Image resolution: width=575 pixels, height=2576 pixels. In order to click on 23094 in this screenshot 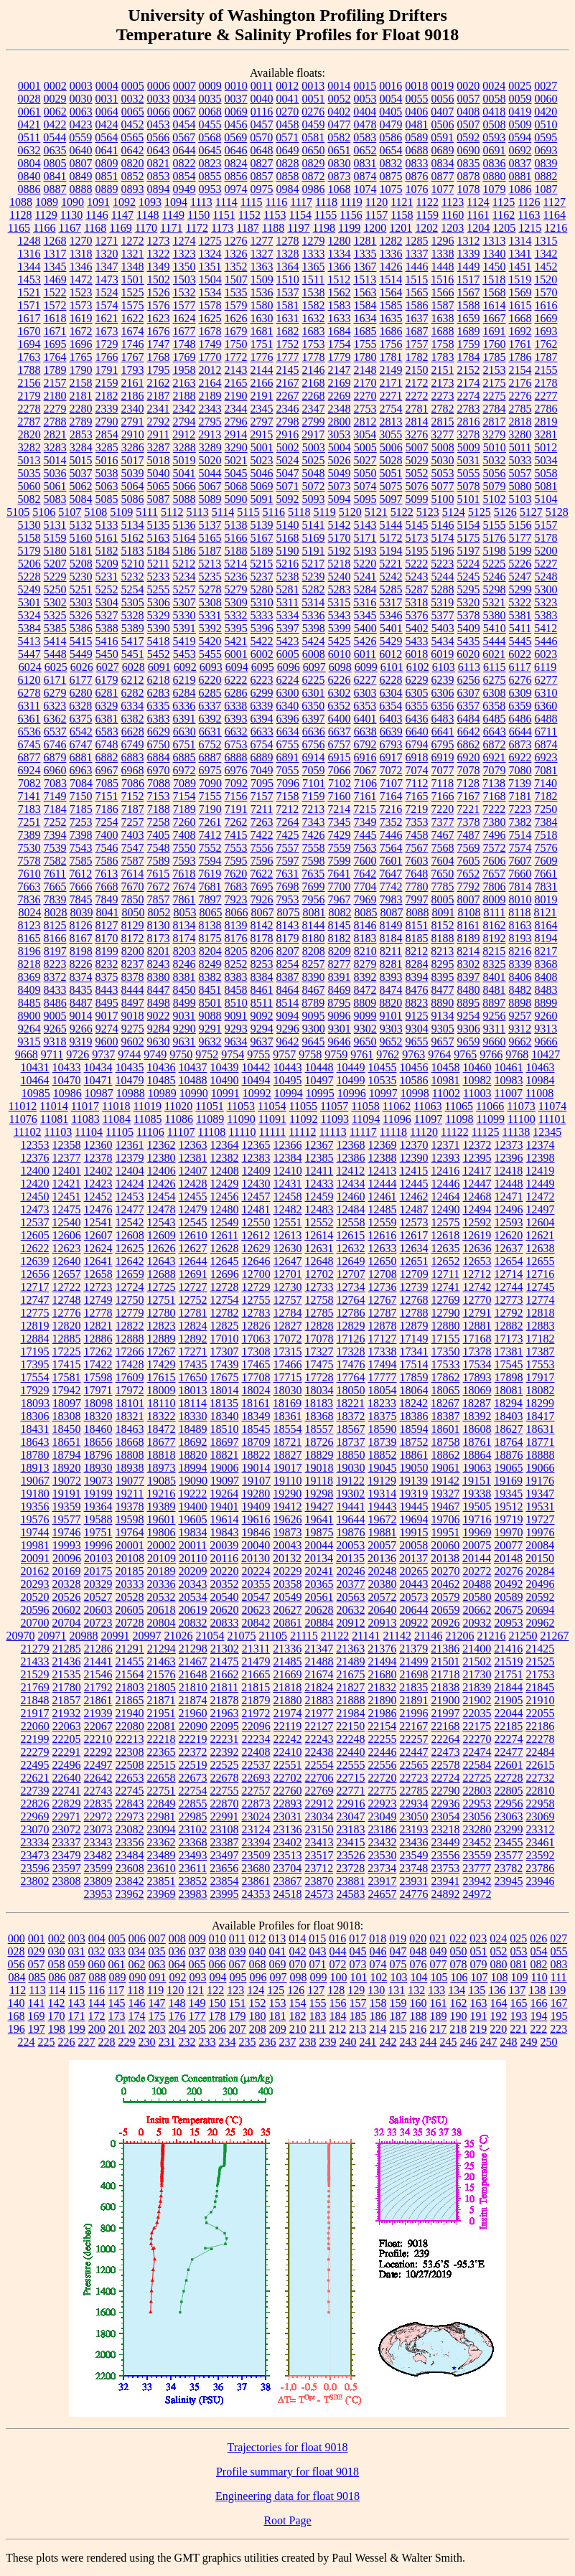, I will do `click(161, 1829)`.